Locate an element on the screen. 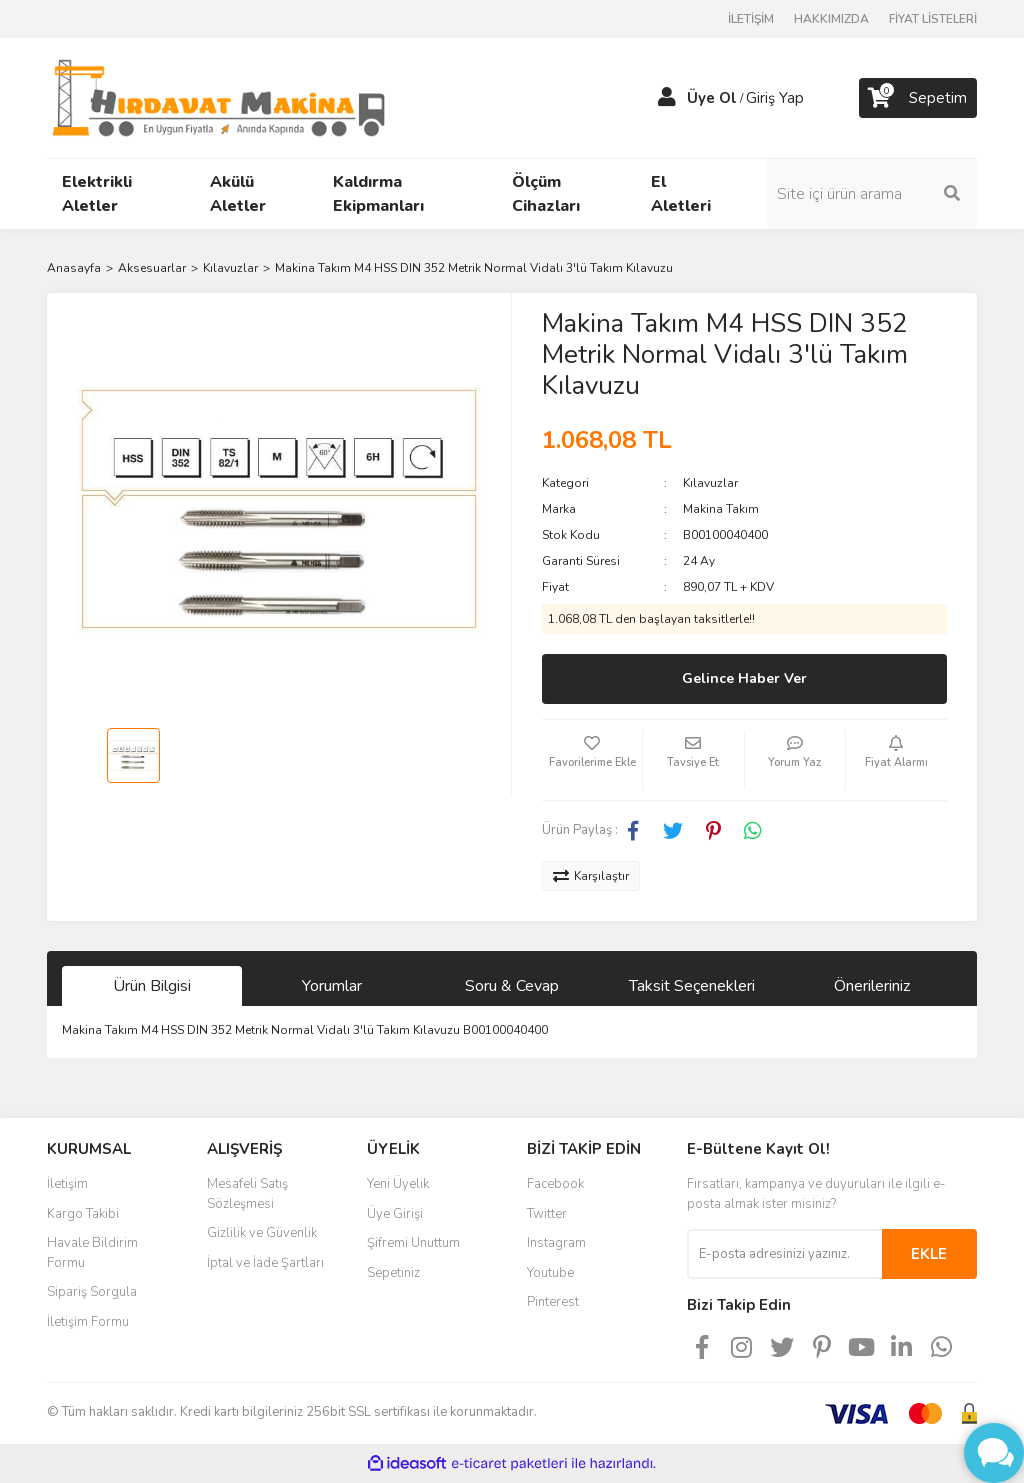 The height and width of the screenshot is (1483, 1024). [Member Login] is located at coordinates (667, 98).